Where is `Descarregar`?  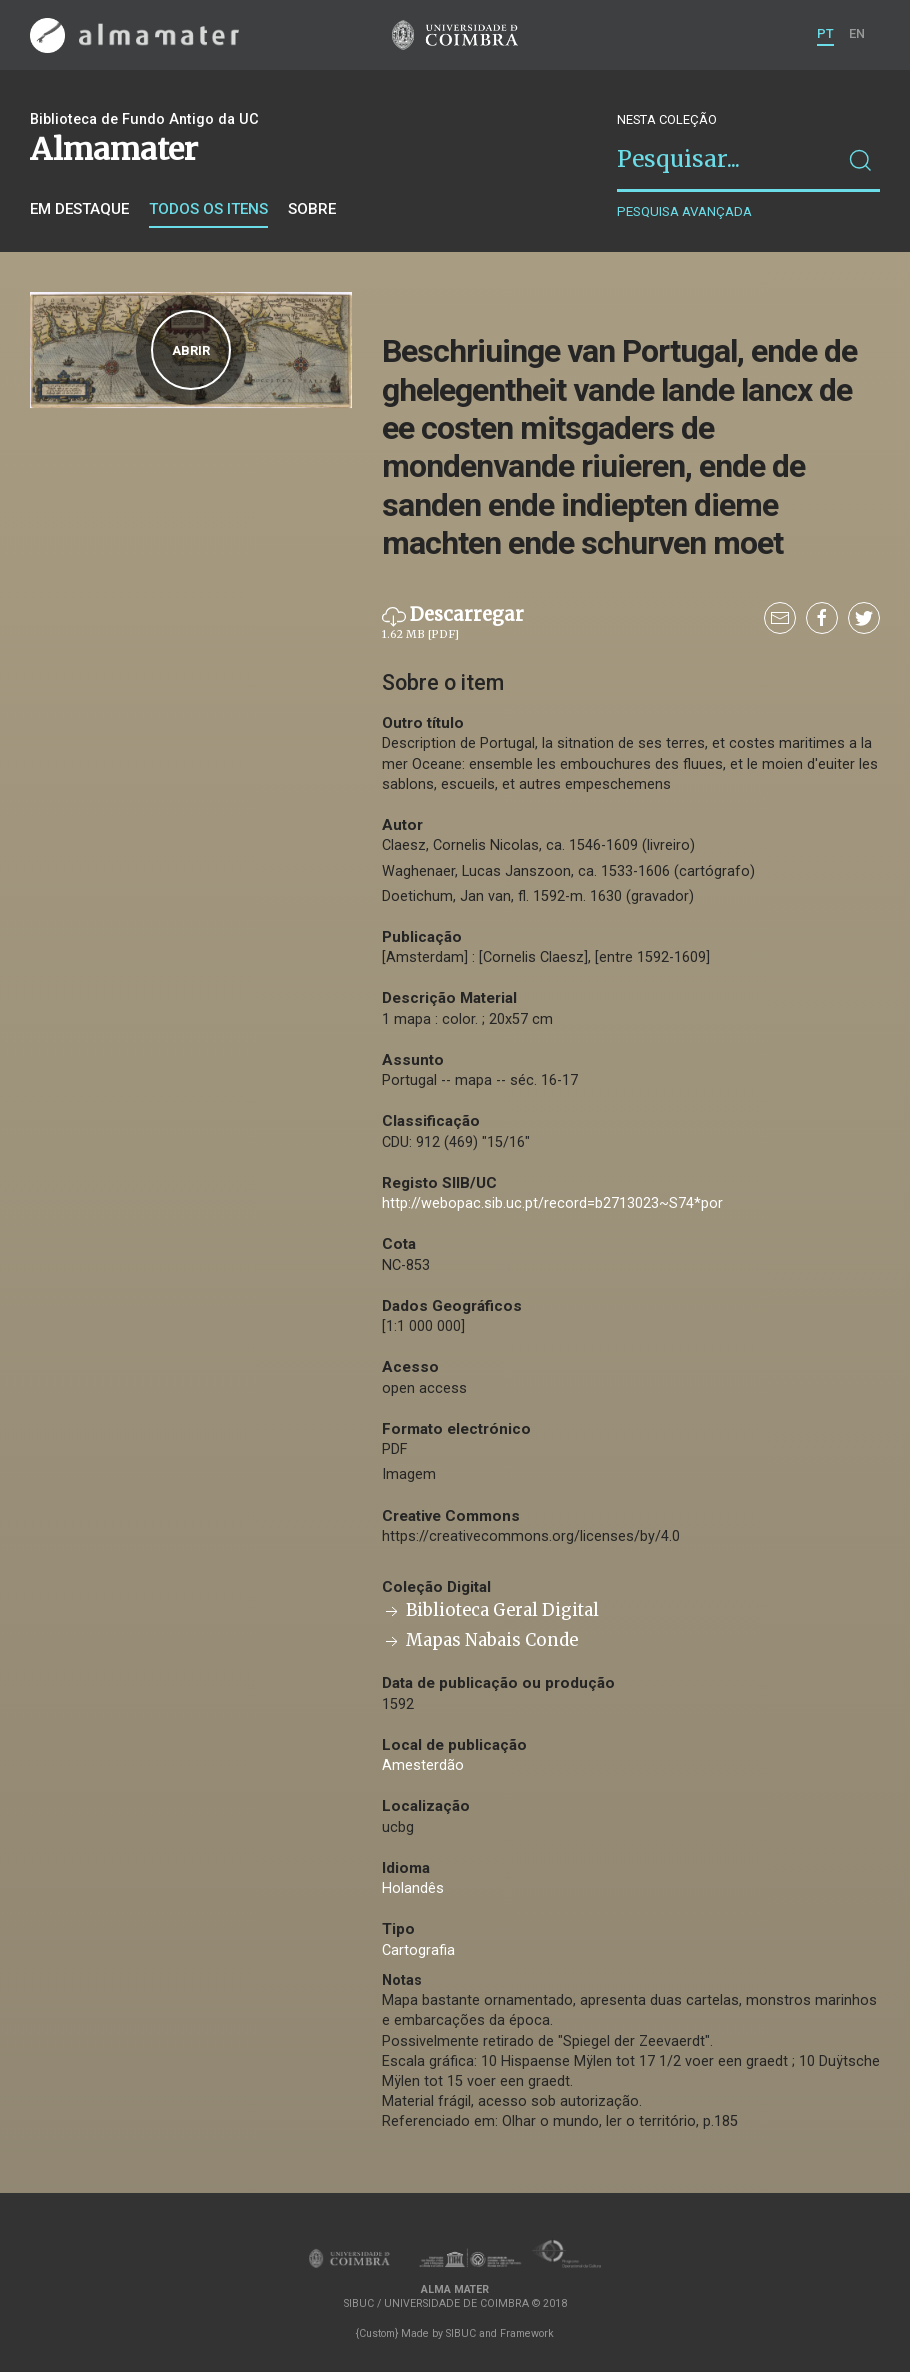 Descarregar is located at coordinates (453, 623).